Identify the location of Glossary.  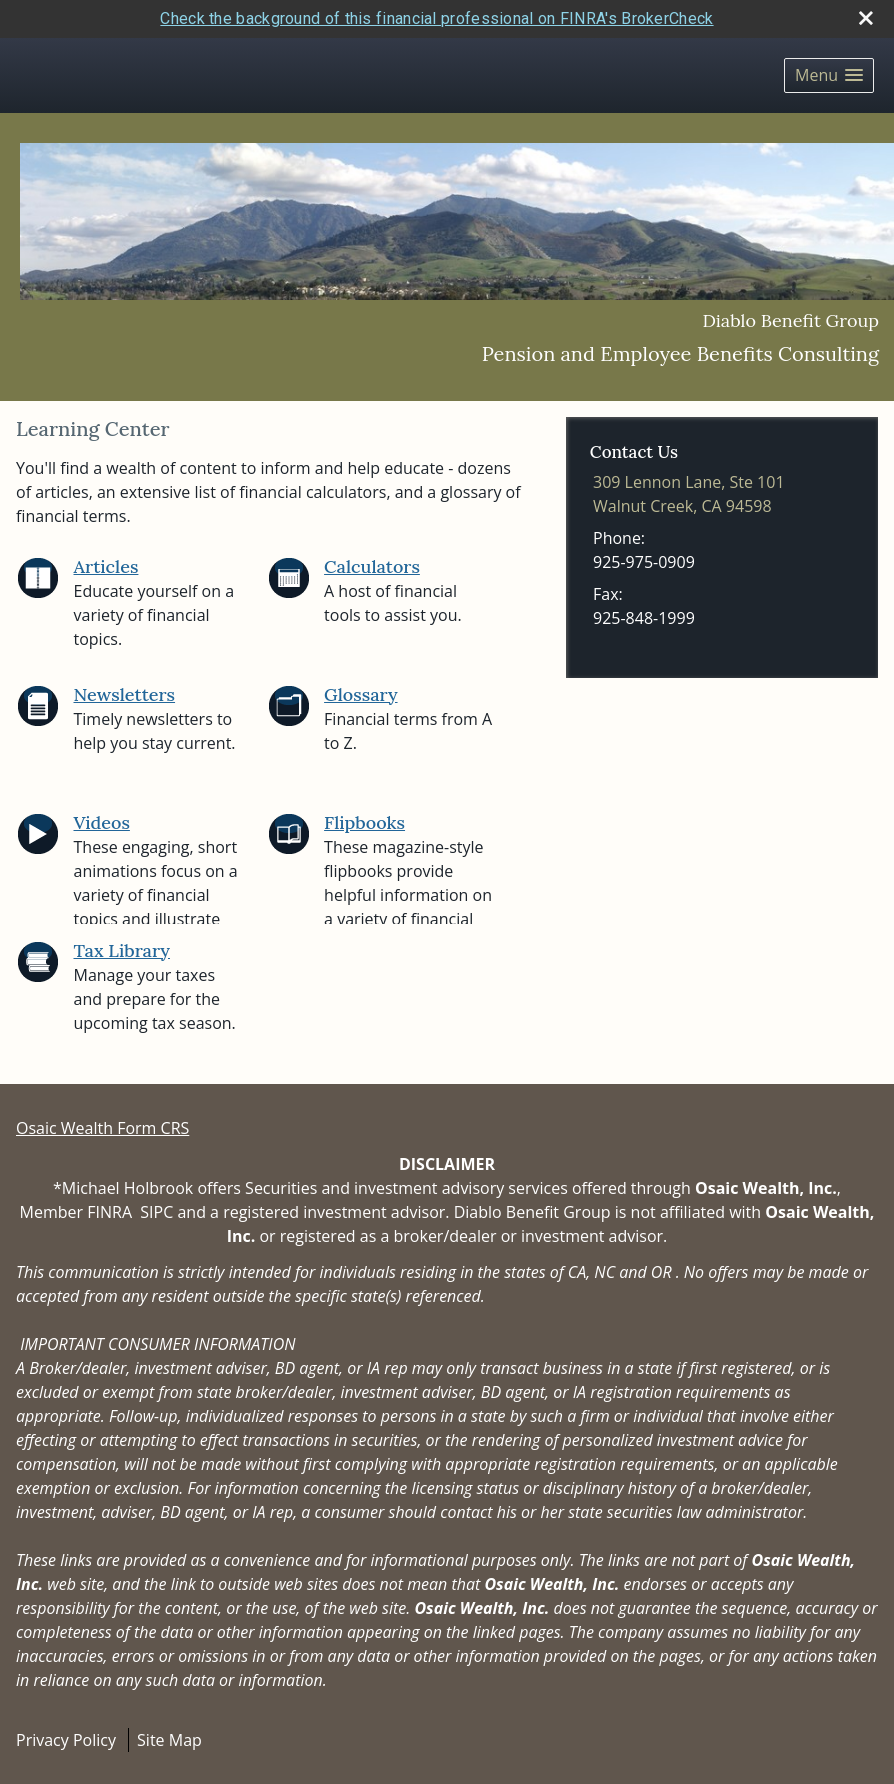
(360, 694).